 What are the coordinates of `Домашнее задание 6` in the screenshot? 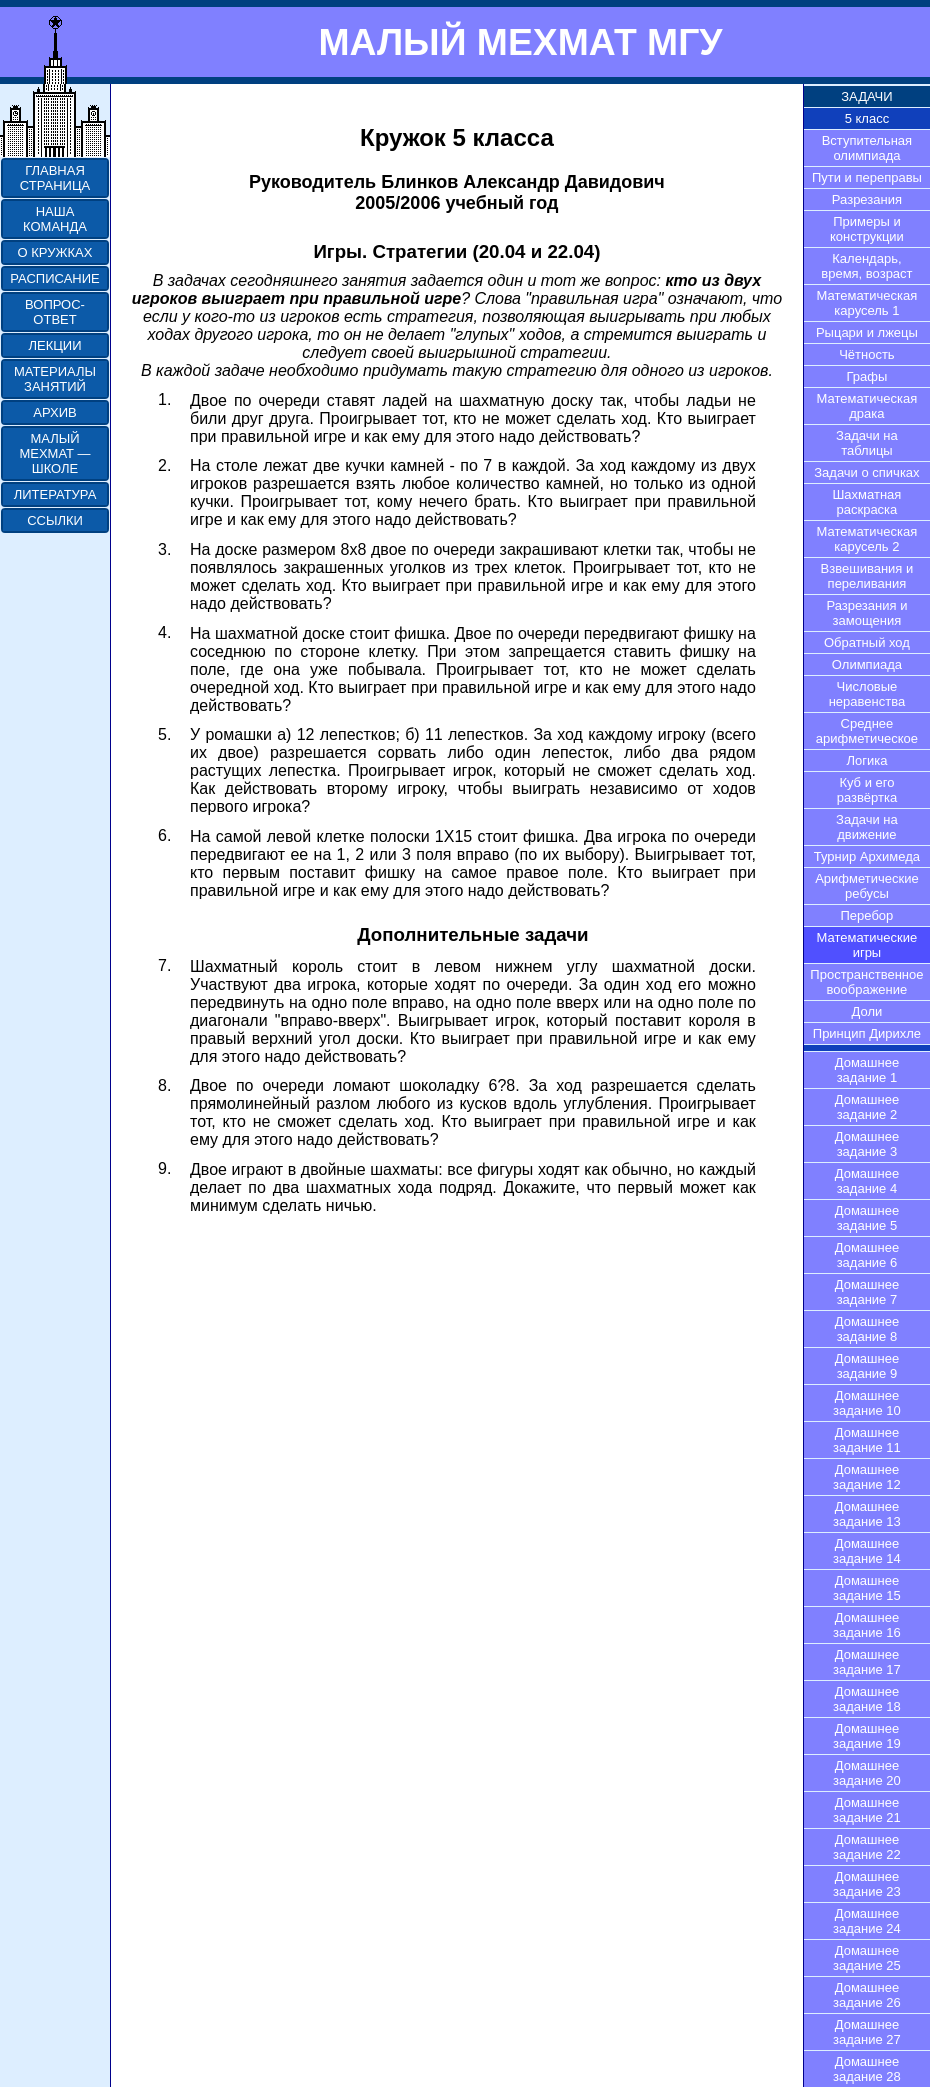 It's located at (867, 1255).